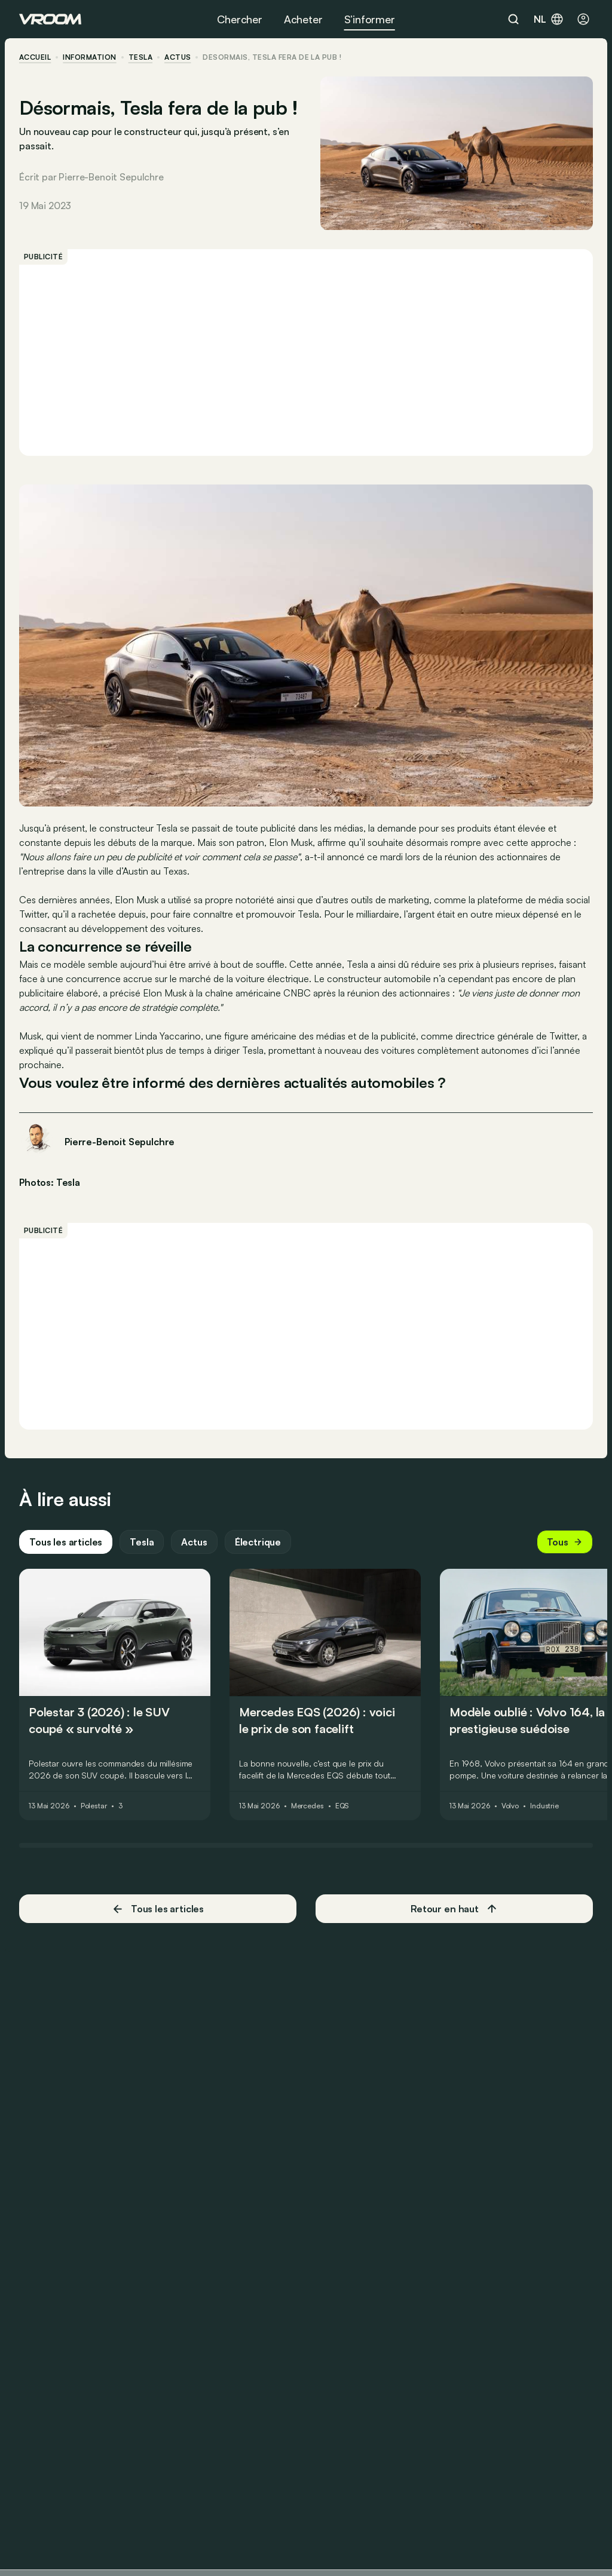 This screenshot has width=612, height=2576. Describe the element at coordinates (140, 57) in the screenshot. I see `Tesla` at that location.